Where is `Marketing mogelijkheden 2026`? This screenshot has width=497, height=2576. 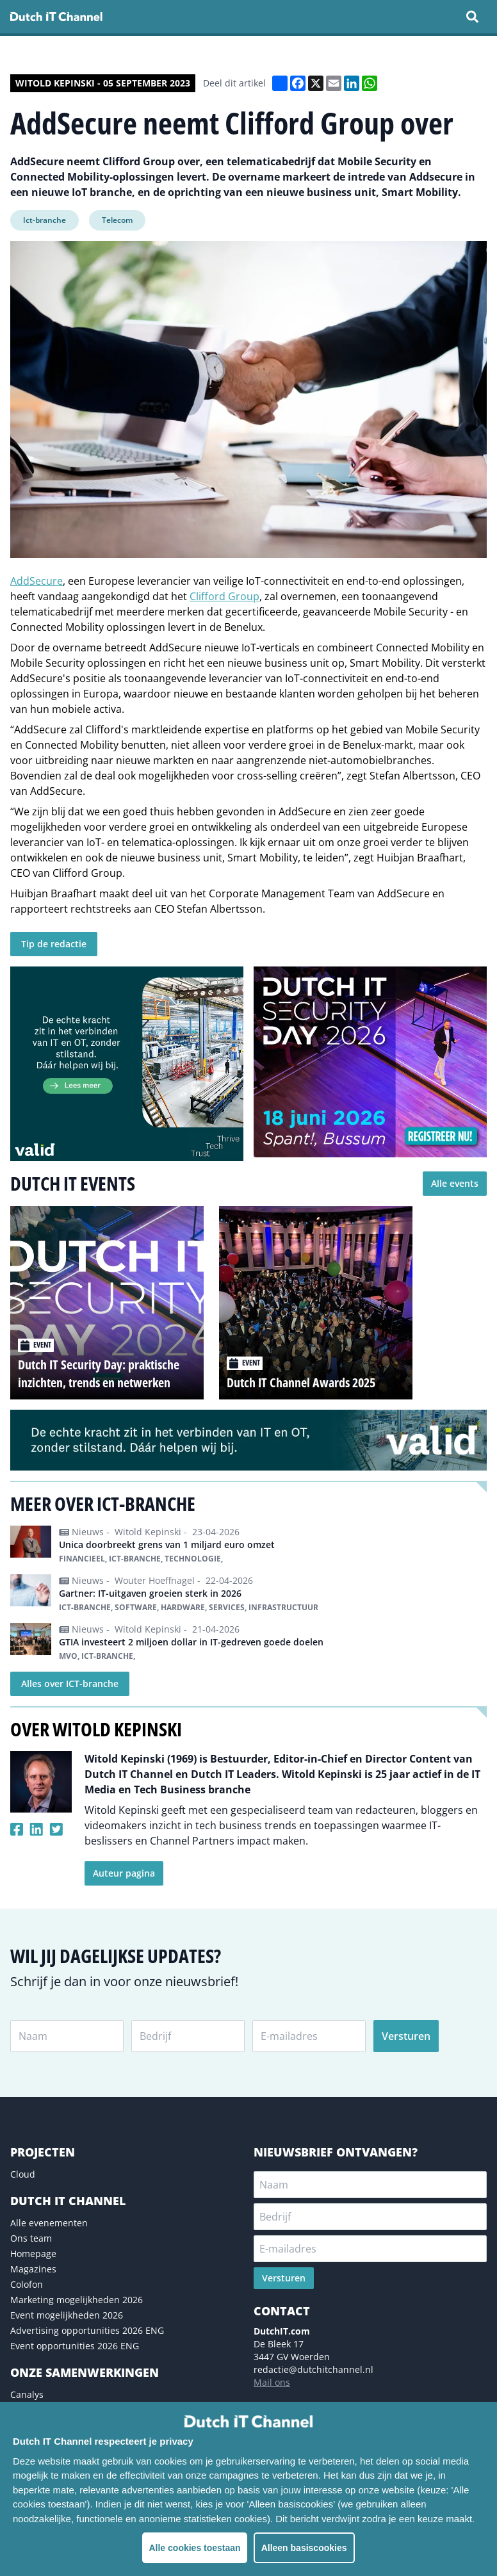 Marketing mogelijkheden 2026 is located at coordinates (76, 2300).